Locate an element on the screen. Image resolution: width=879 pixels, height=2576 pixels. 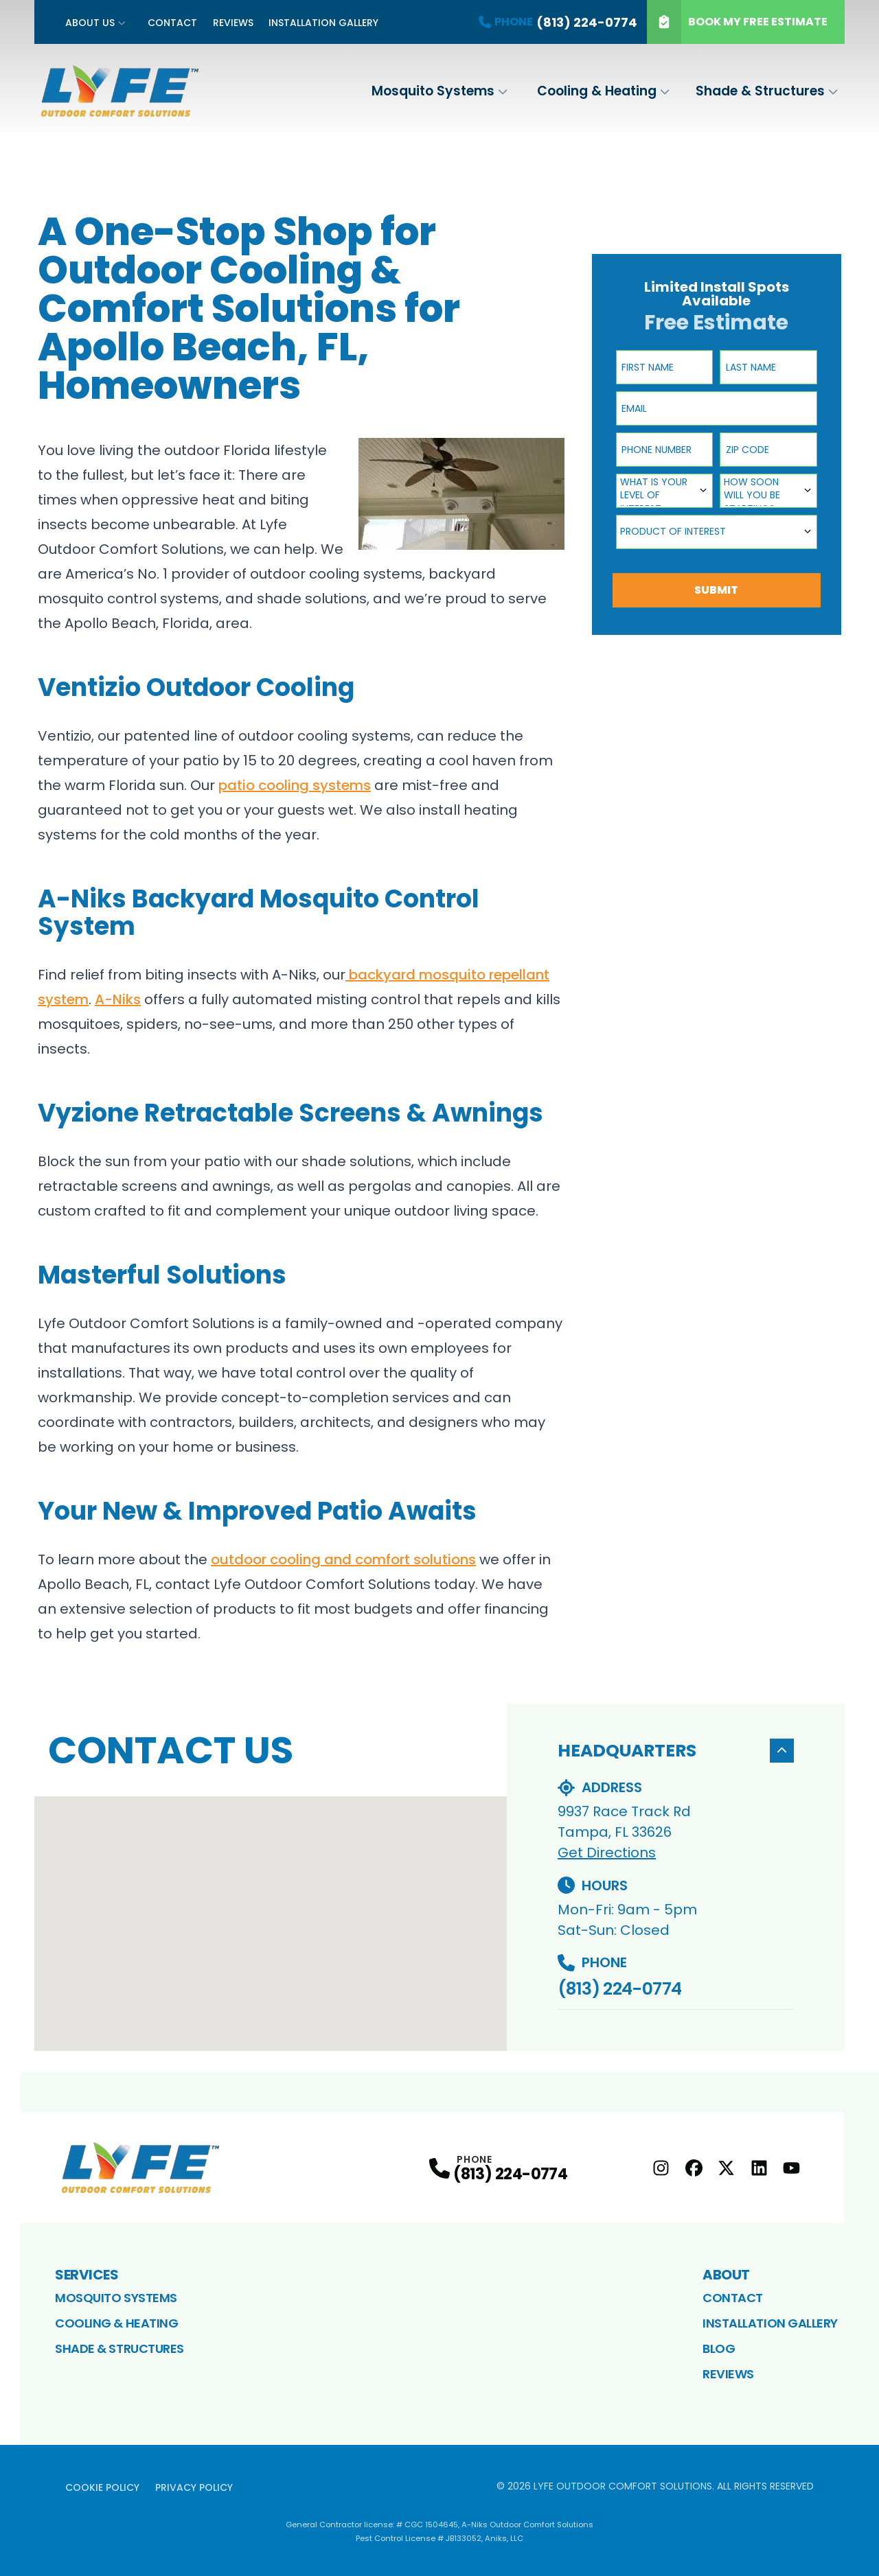
Book My Free Estimate is located at coordinates (737, 22).